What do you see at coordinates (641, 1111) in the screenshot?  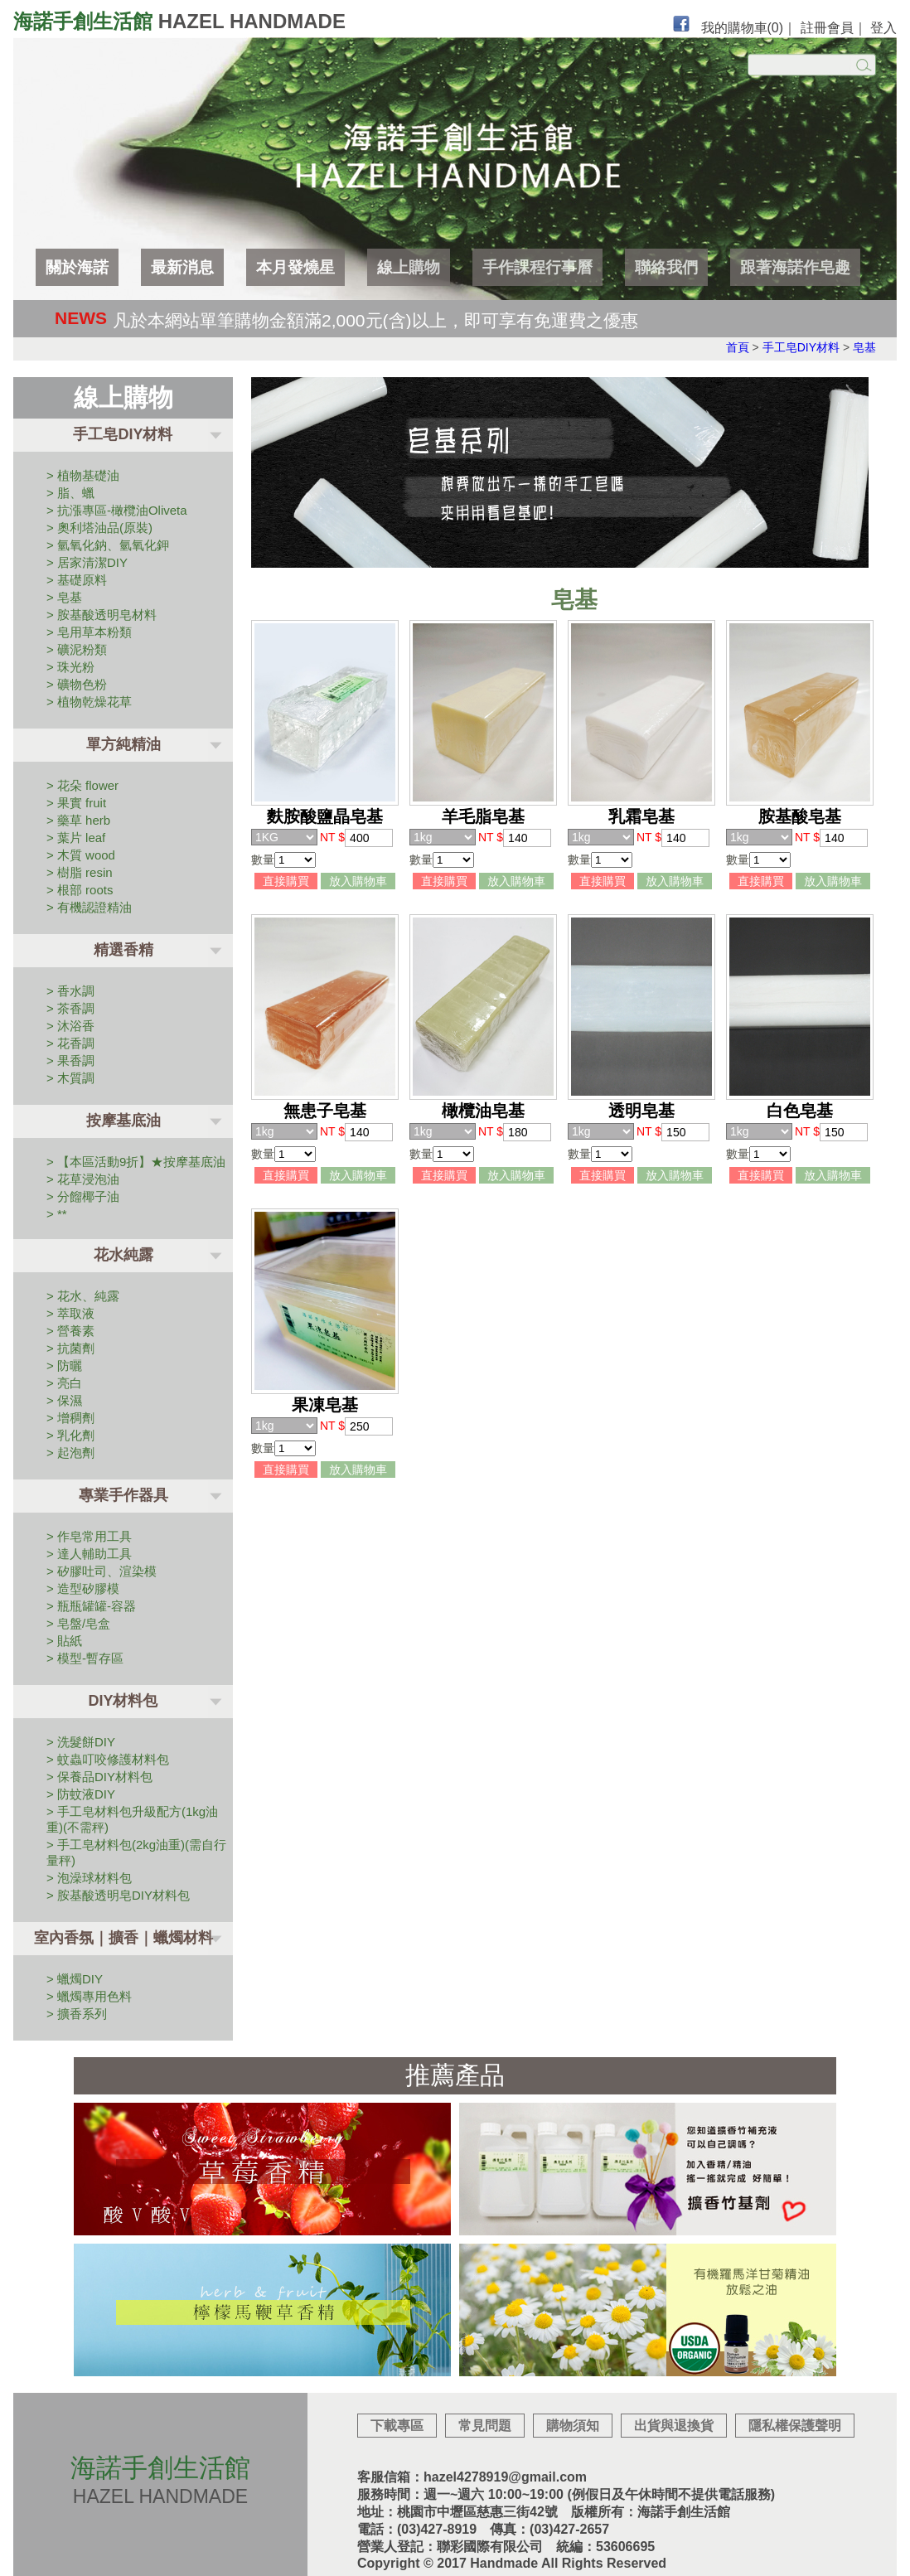 I see `透明皂基` at bounding box center [641, 1111].